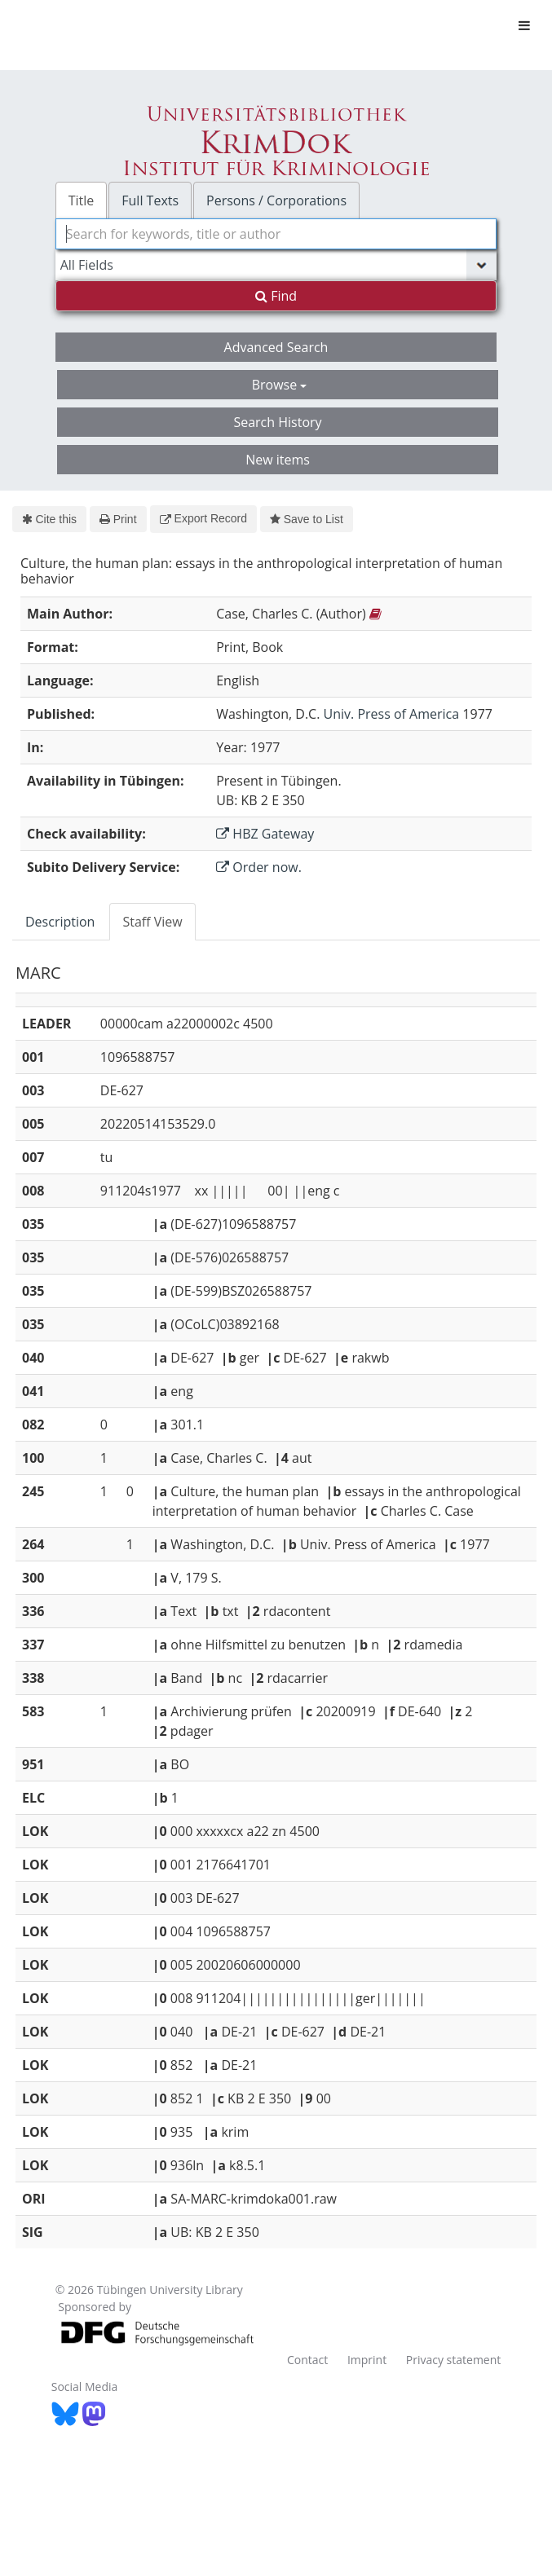 This screenshot has width=552, height=2576. What do you see at coordinates (366, 2359) in the screenshot?
I see `Imprint` at bounding box center [366, 2359].